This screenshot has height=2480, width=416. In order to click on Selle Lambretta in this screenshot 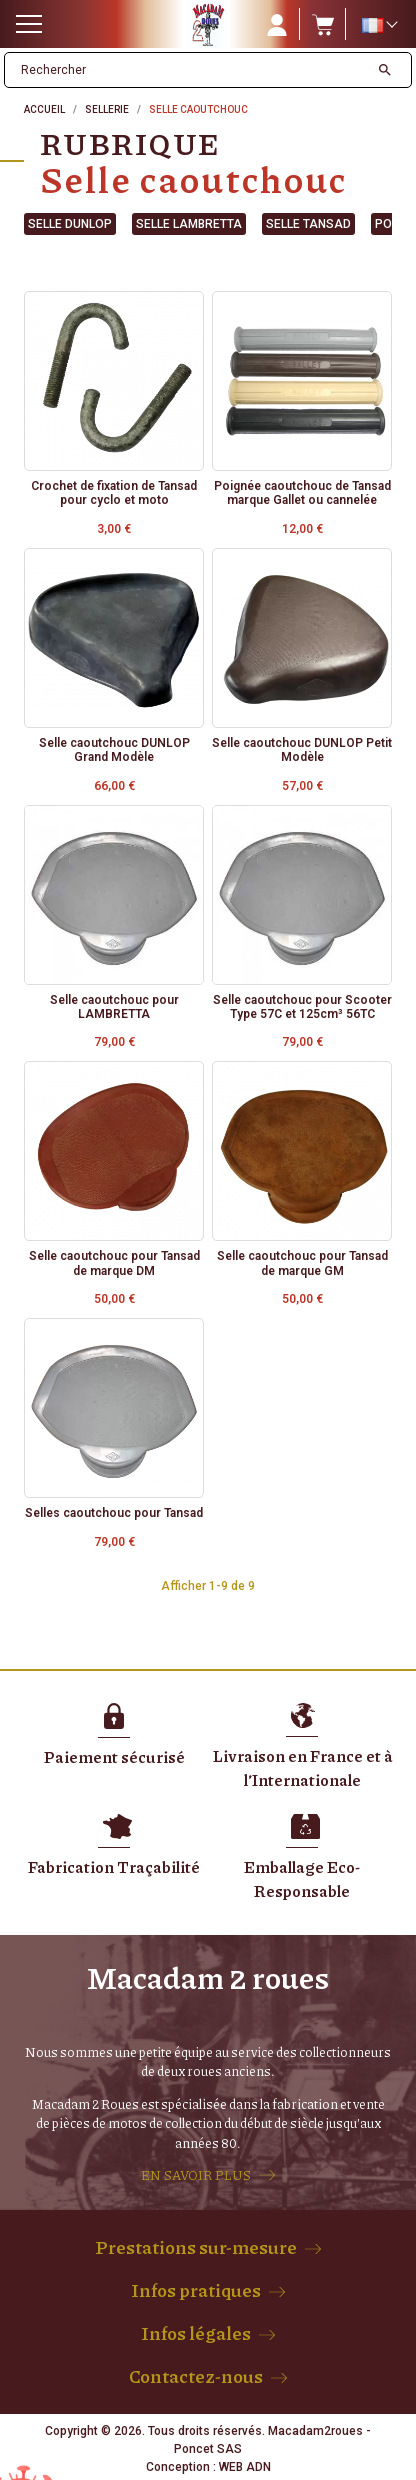, I will do `click(189, 224)`.